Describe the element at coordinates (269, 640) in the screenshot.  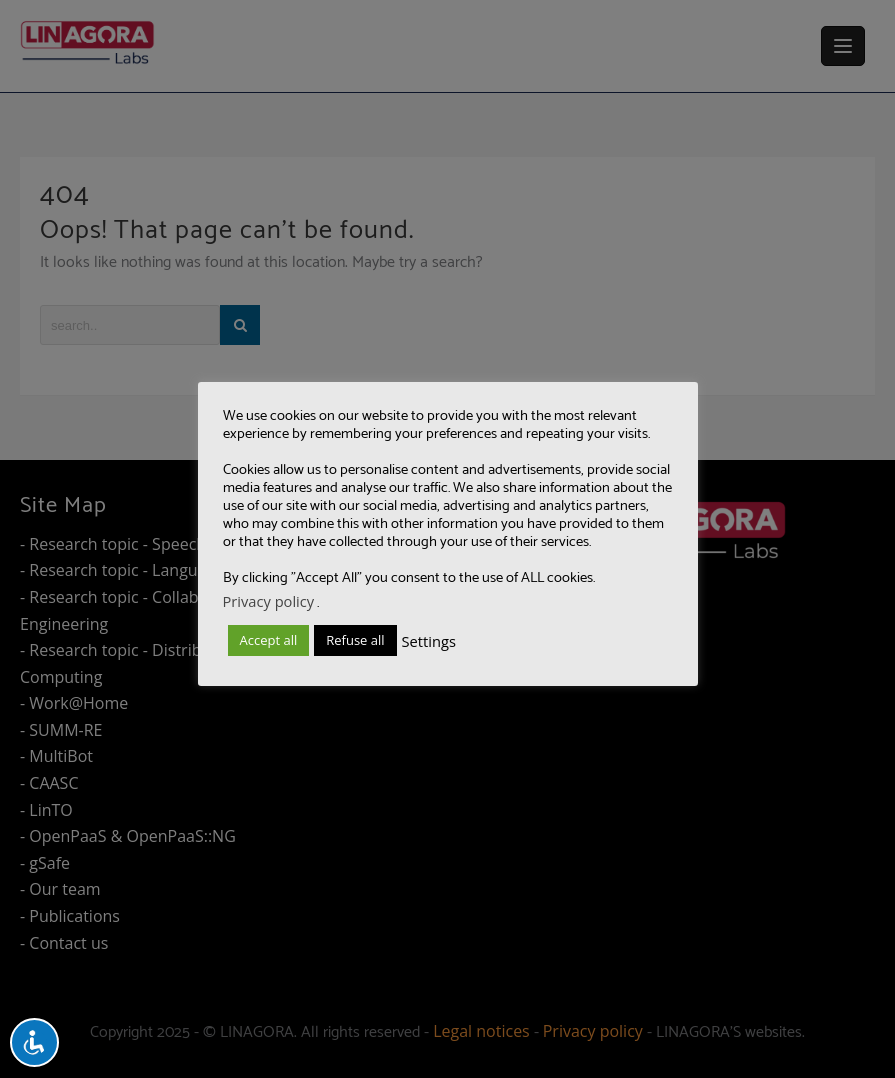
I see `Accept all [button]` at that location.